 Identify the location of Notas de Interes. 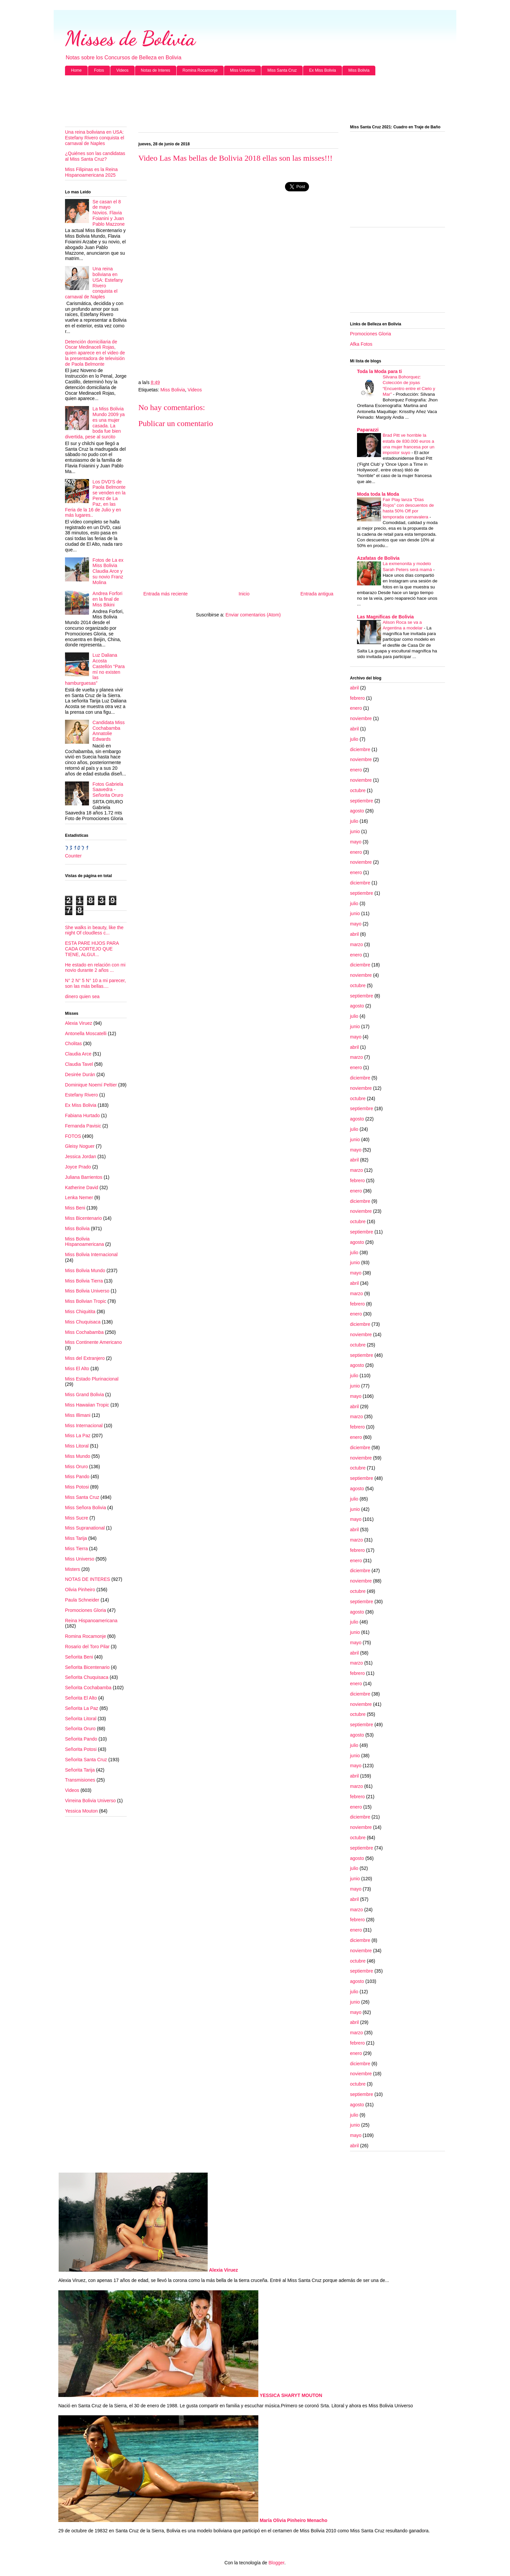
(155, 70).